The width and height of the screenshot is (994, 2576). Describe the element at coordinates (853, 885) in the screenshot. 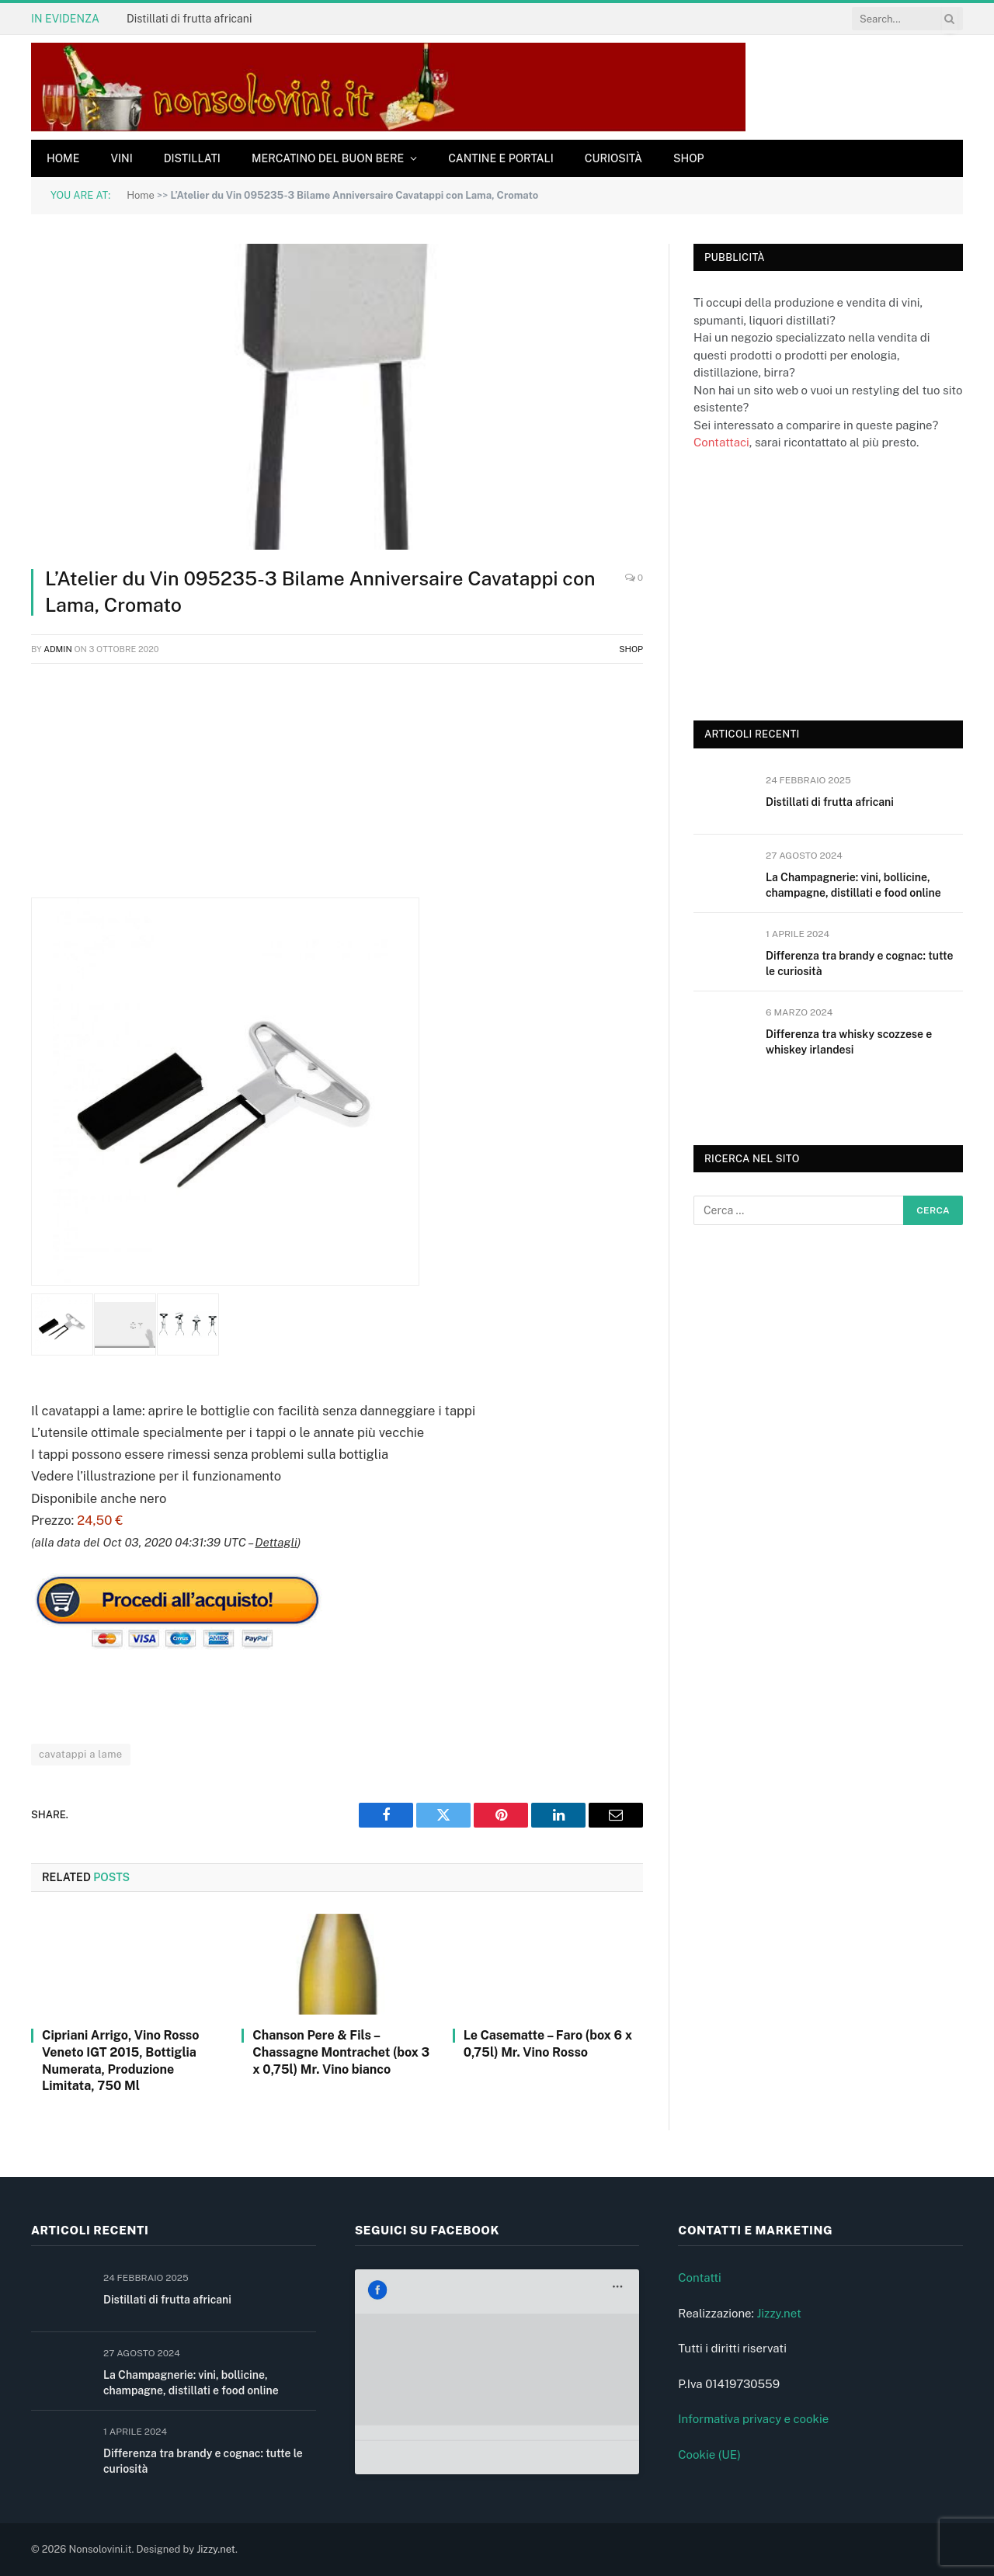

I see `La Champagnerie: vini, bollicine, champagne, distillati e food online` at that location.